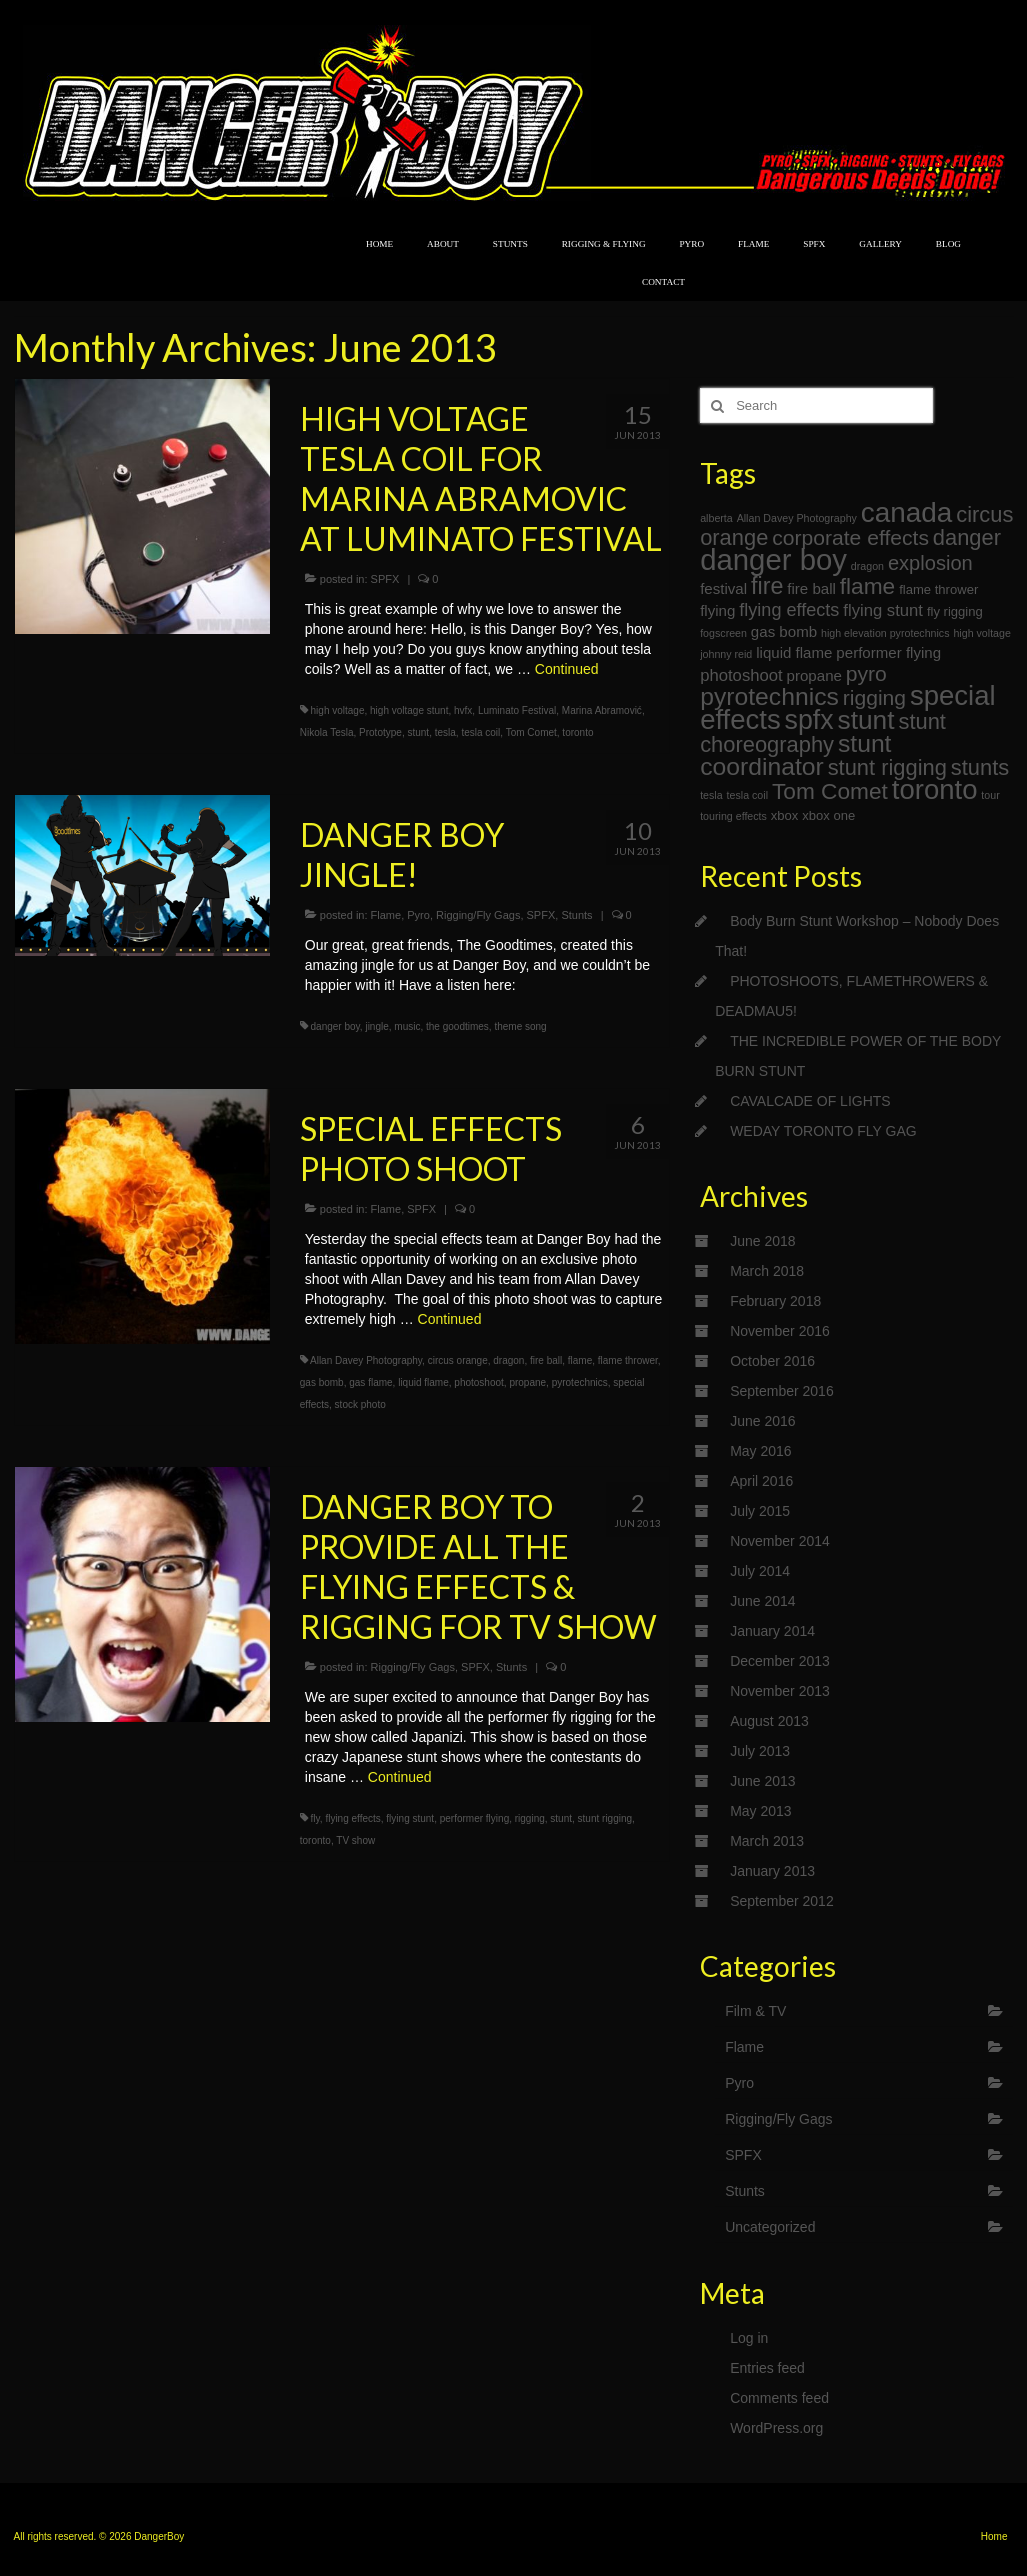 The width and height of the screenshot is (1027, 2576). I want to click on pyrotechnics [pyrotechnics (14 items)], so click(769, 696).